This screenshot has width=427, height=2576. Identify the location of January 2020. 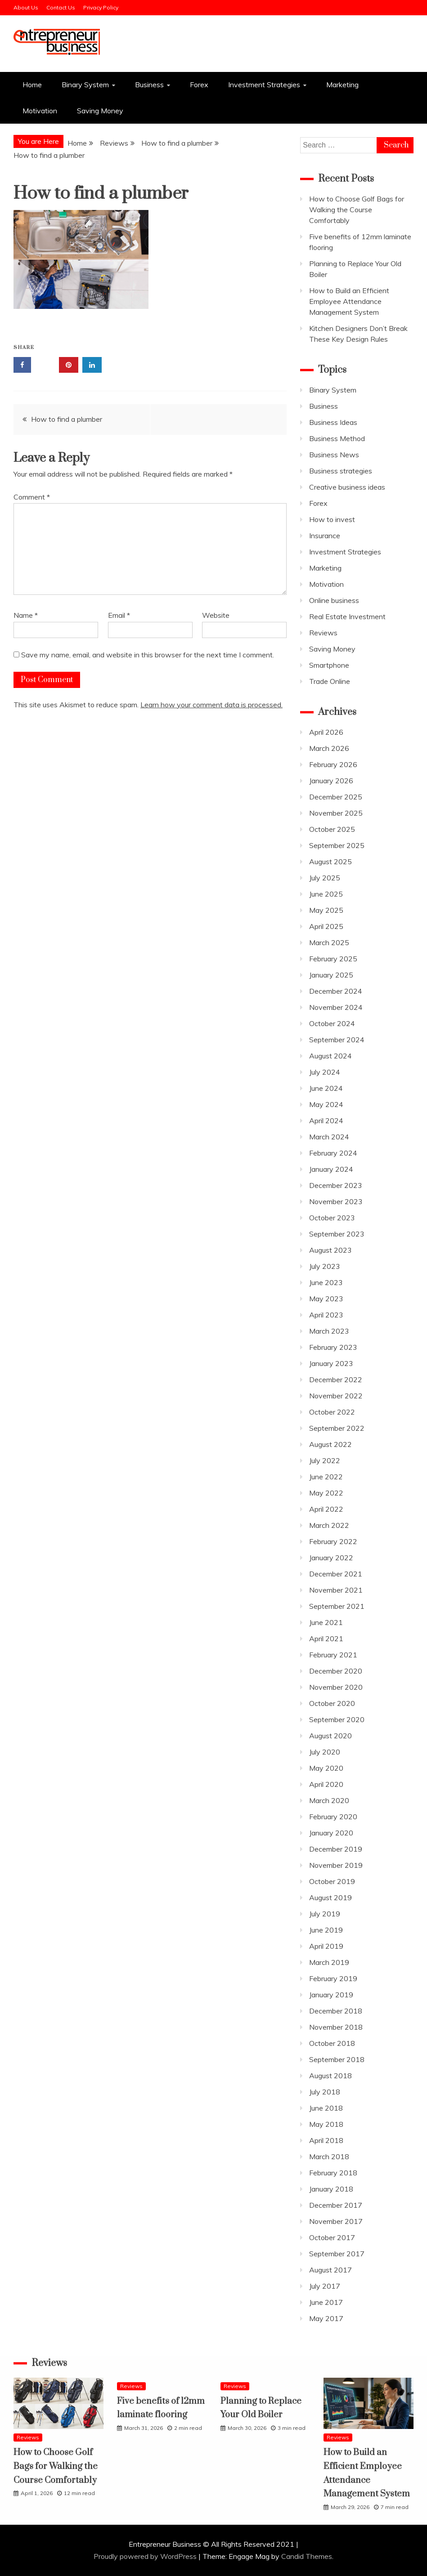
(331, 1832).